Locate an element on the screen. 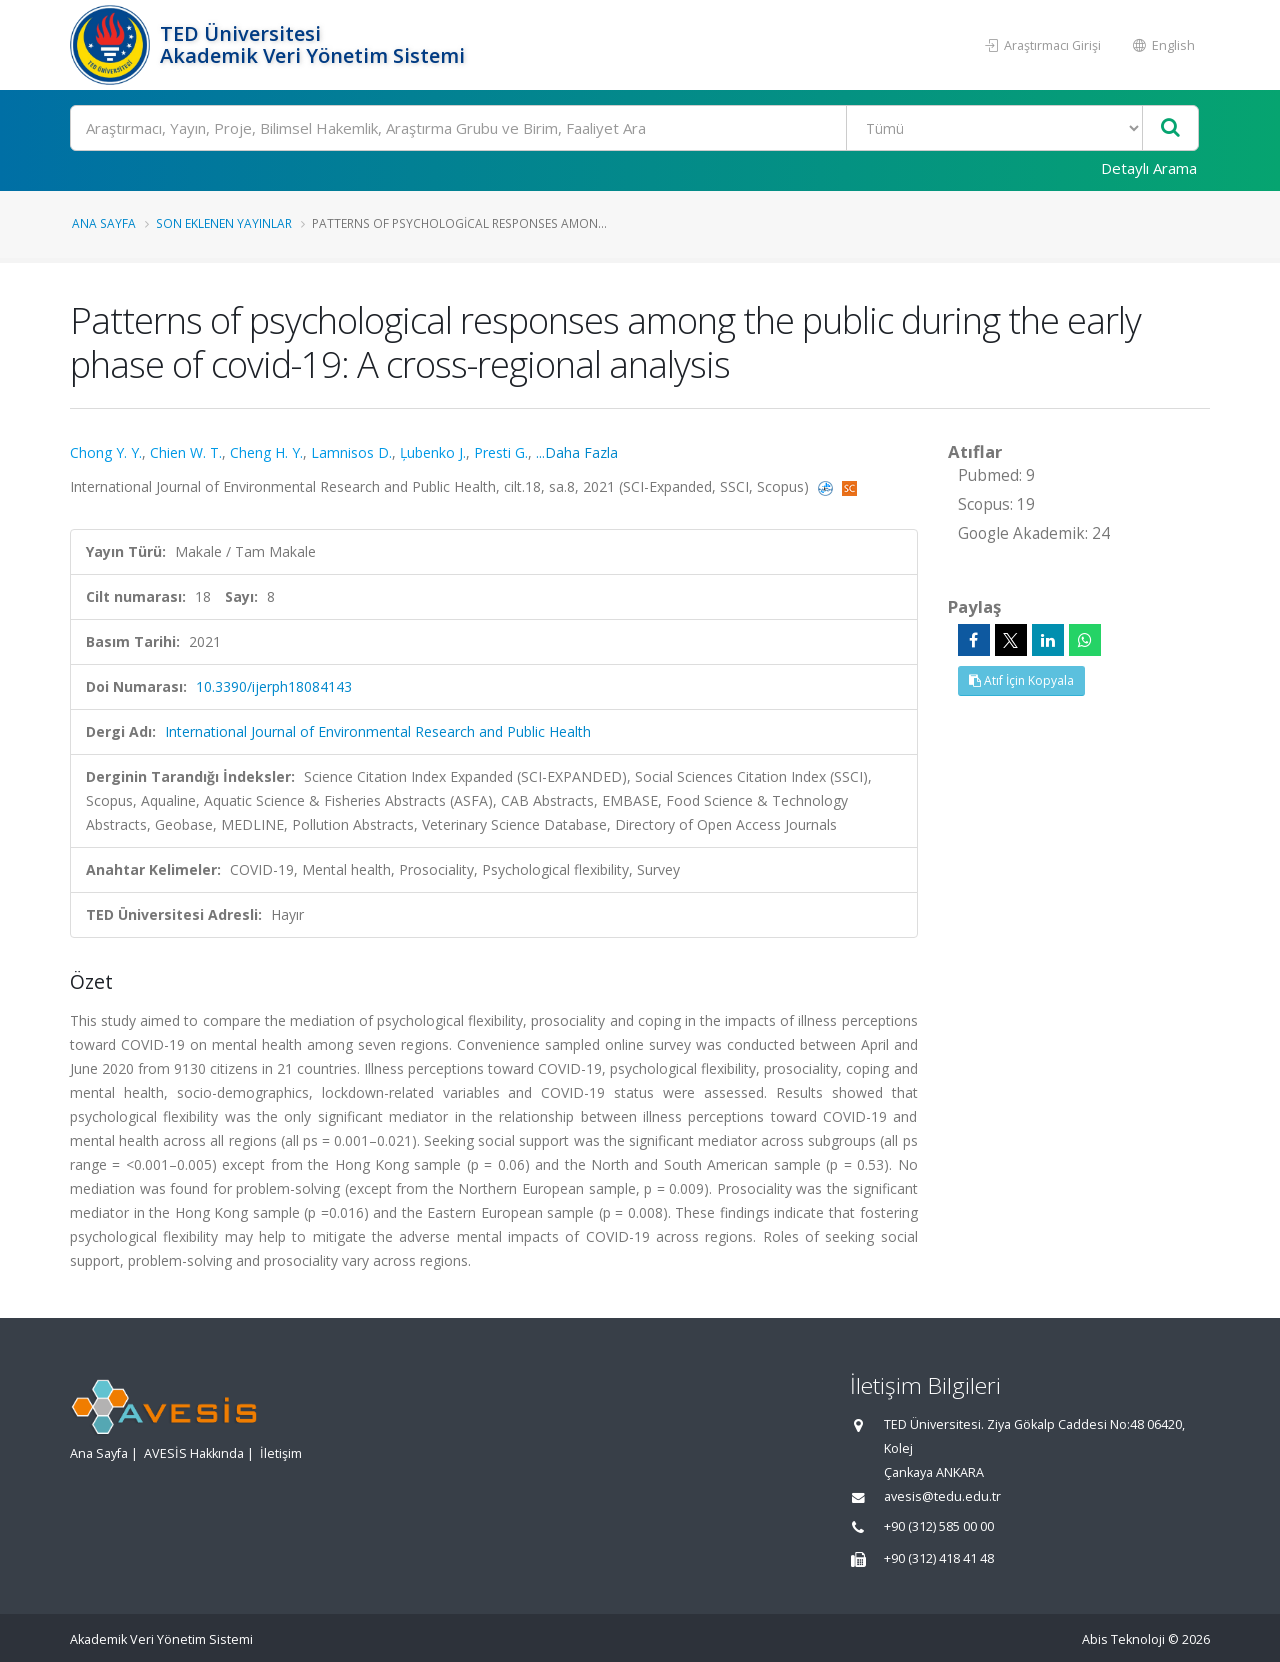  Detaylı Arama is located at coordinates (1149, 168).